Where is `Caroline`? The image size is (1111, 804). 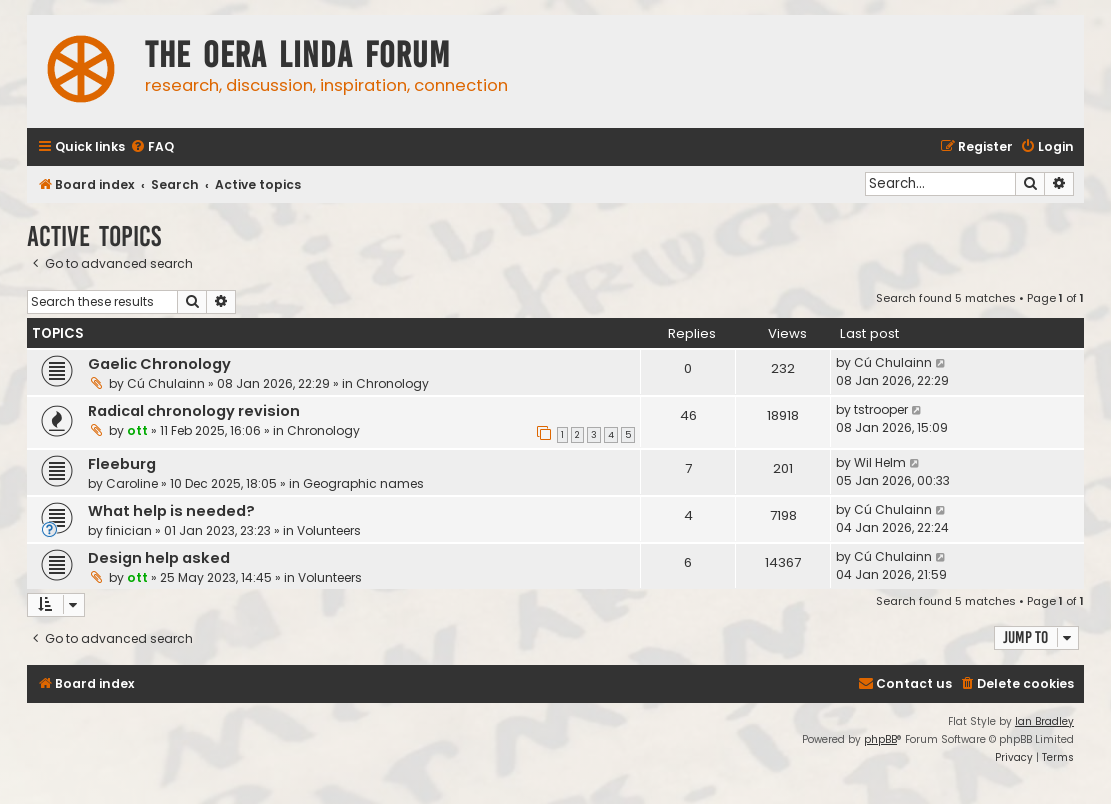 Caroline is located at coordinates (132, 483).